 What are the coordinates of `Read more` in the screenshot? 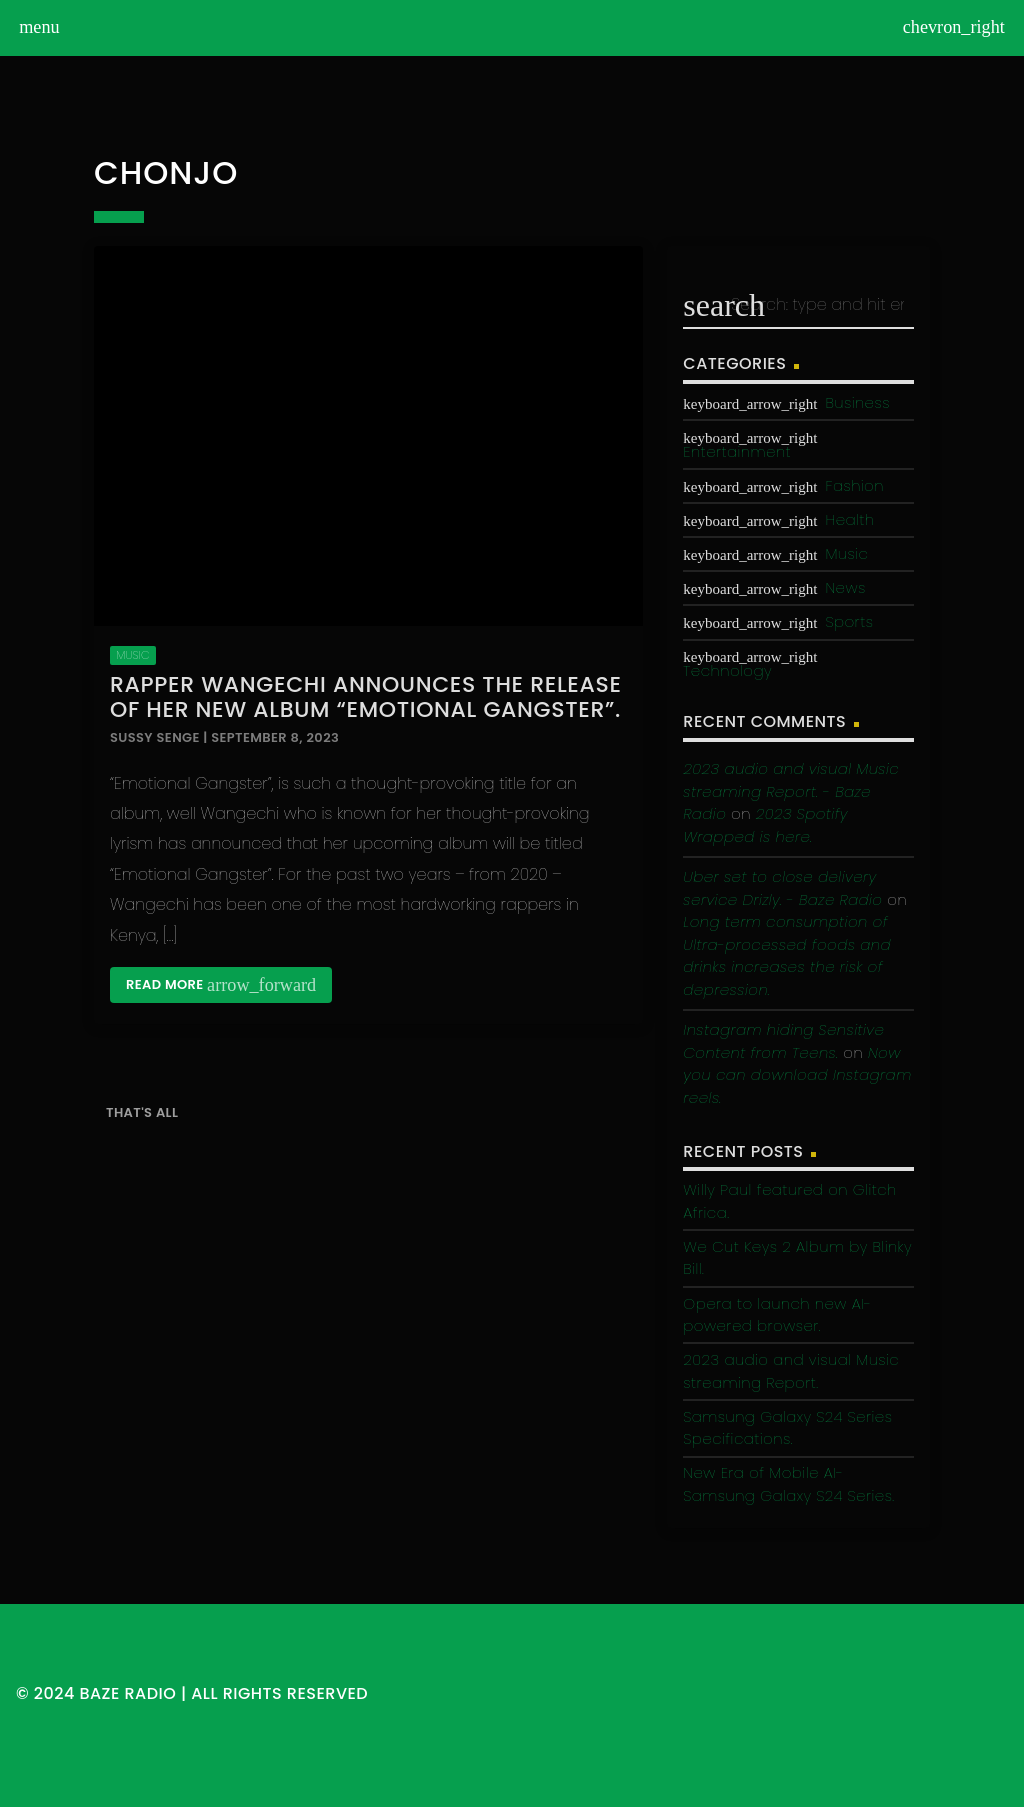 It's located at (221, 985).